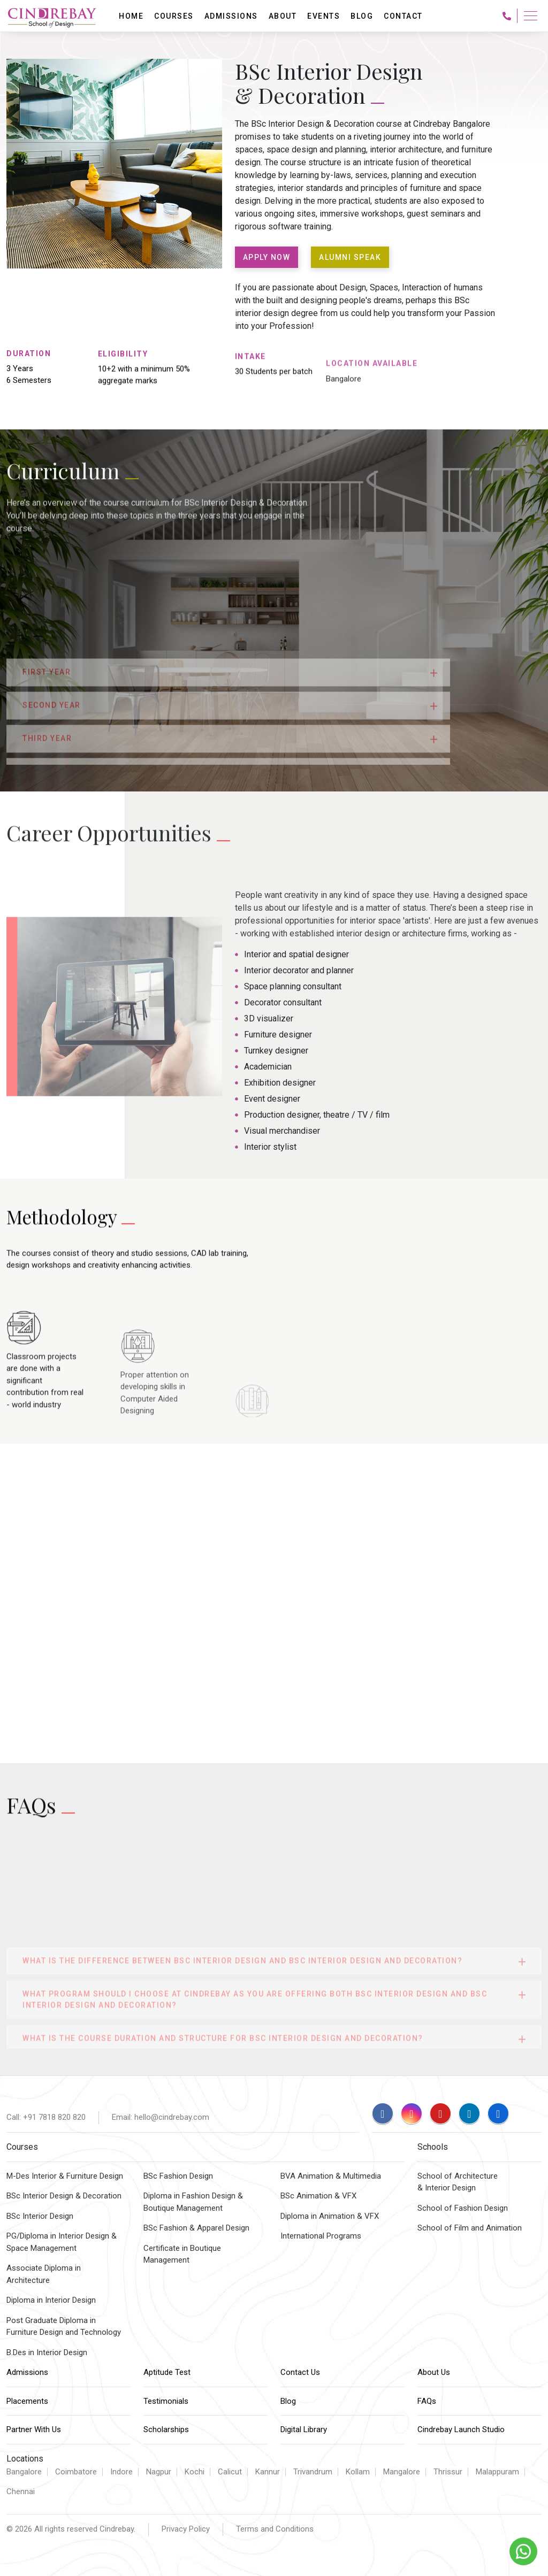 The image size is (548, 2576). I want to click on Scholarships, so click(166, 2429).